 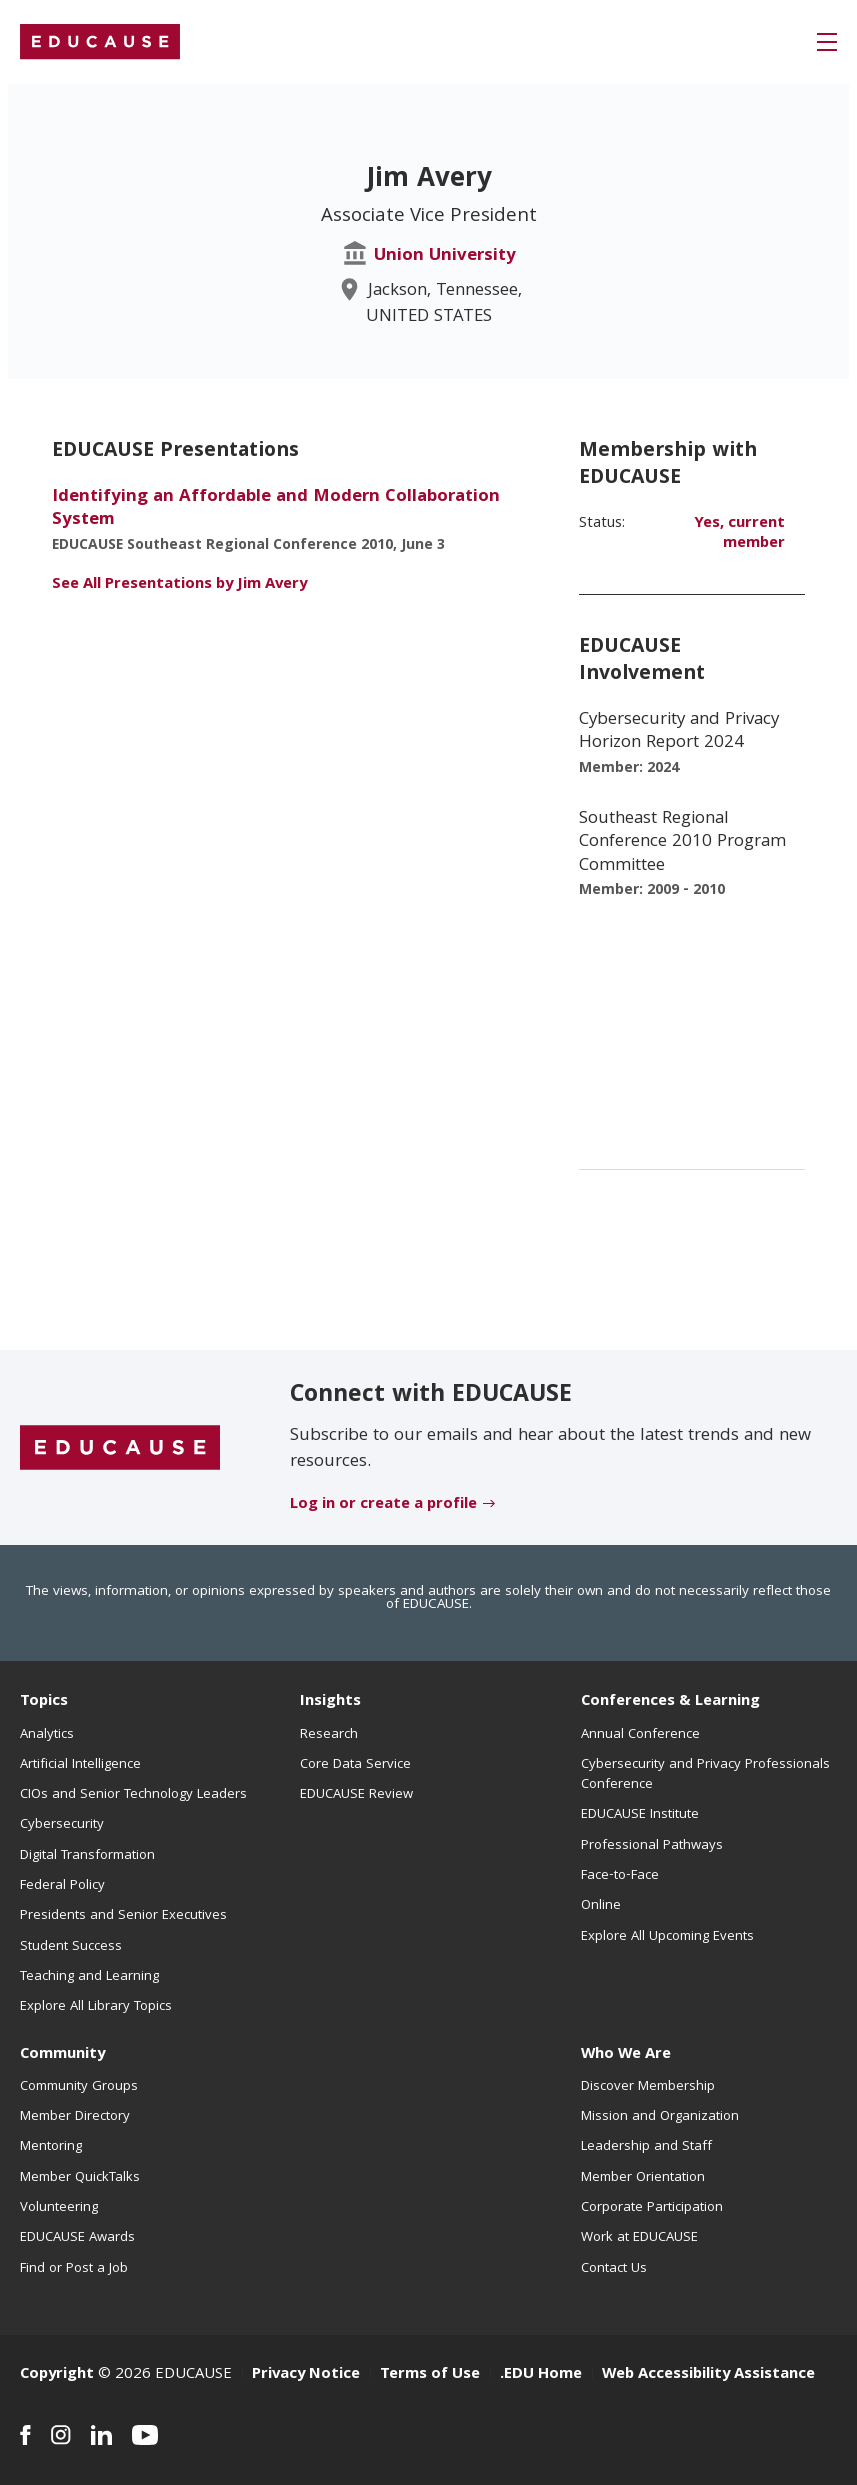 I want to click on Explore All Upcoming Events, so click(x=667, y=1937).